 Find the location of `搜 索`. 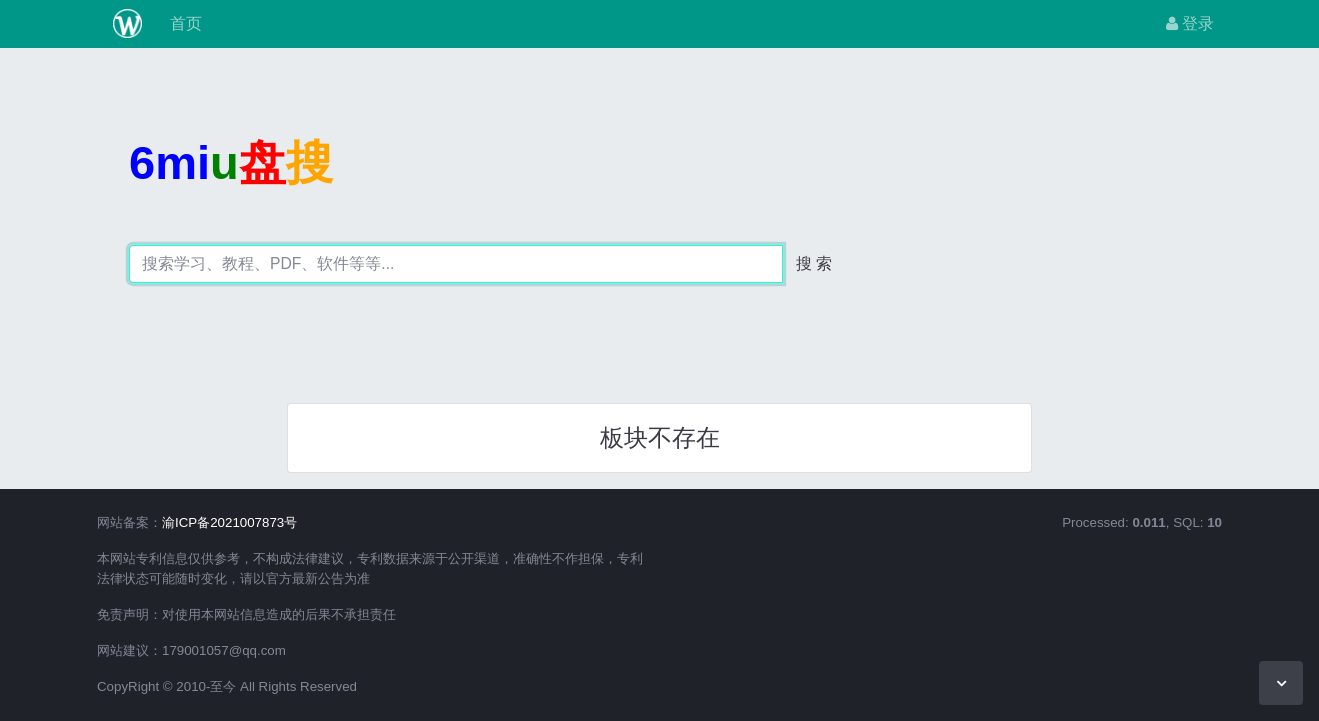

搜 索 is located at coordinates (814, 263).